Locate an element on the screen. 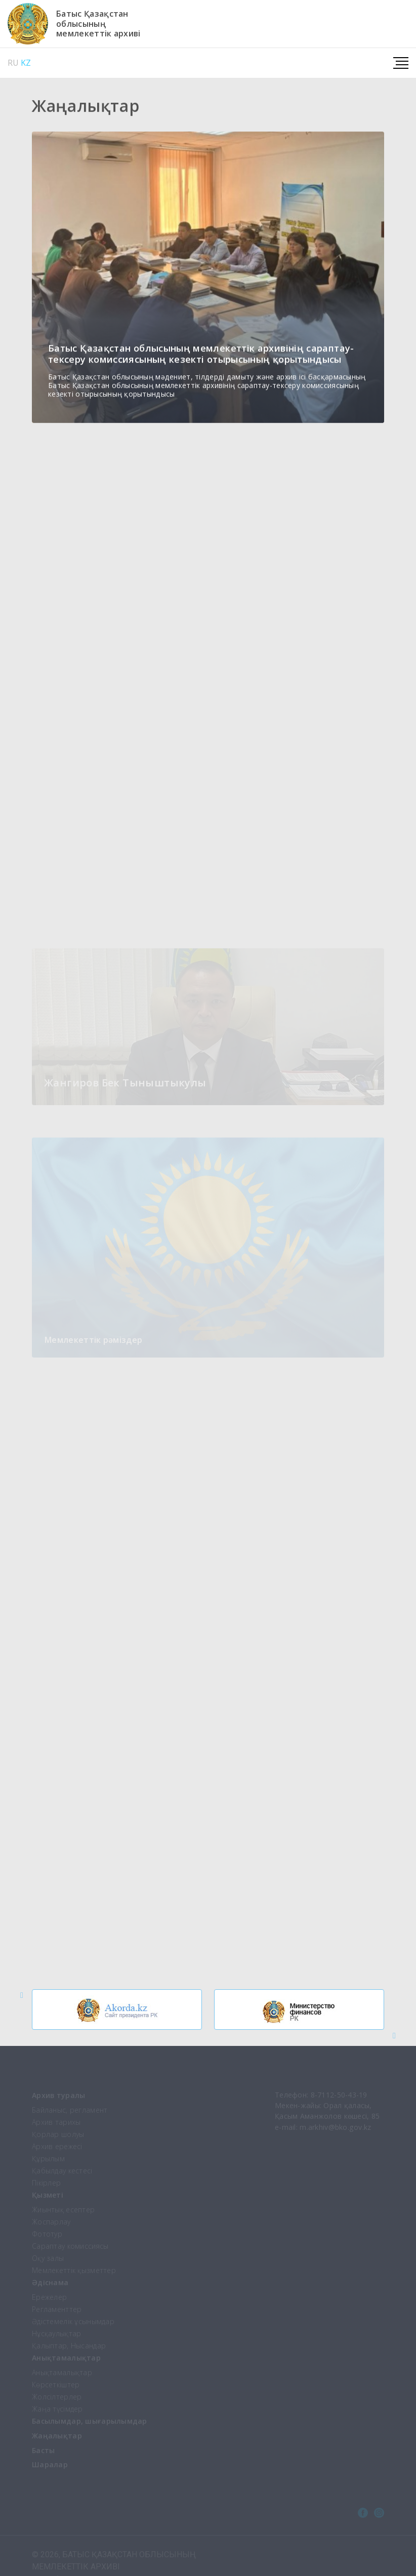 The height and width of the screenshot is (2576, 416). RU is located at coordinates (13, 62).